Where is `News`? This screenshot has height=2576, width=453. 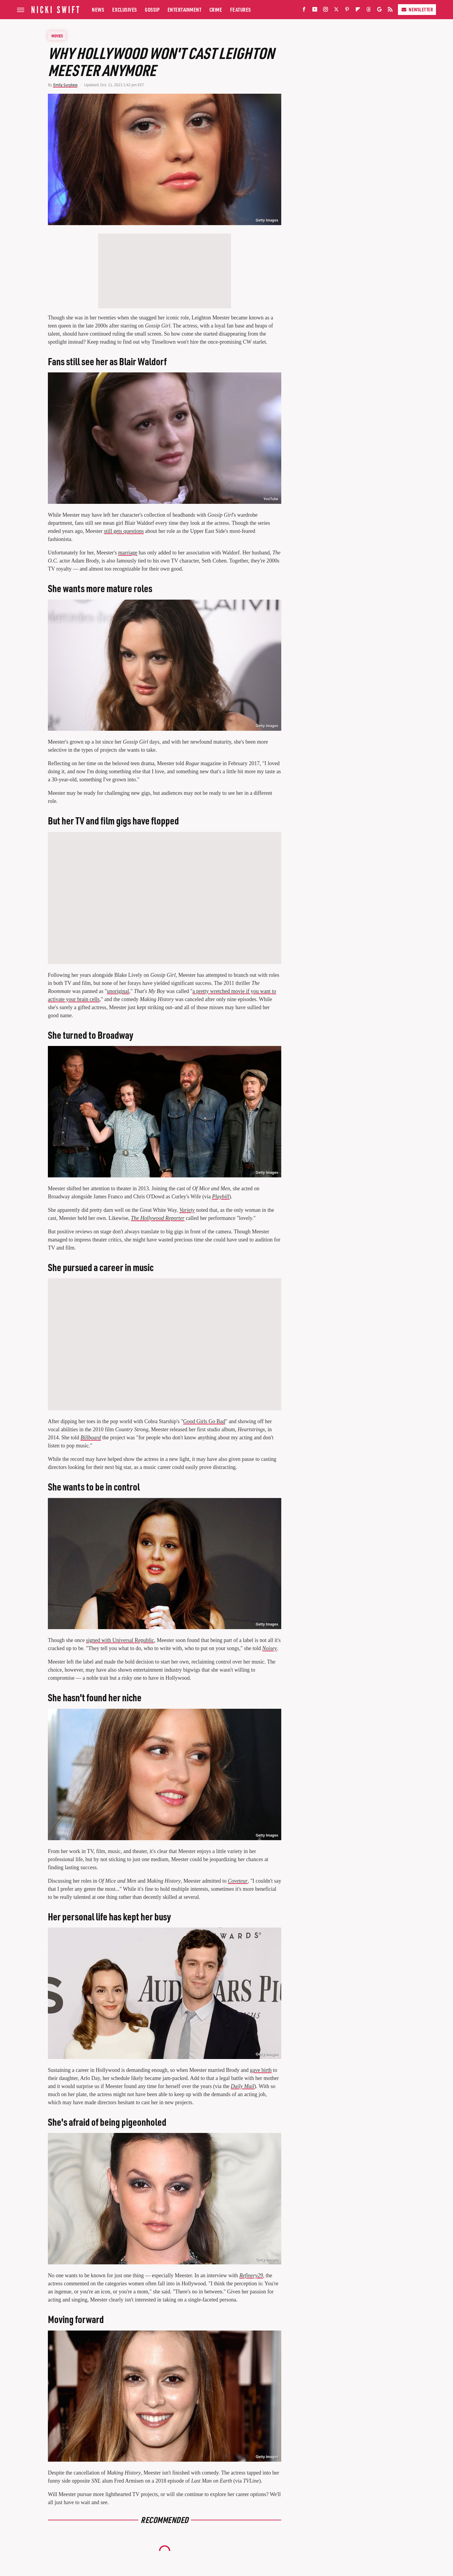 News is located at coordinates (98, 9).